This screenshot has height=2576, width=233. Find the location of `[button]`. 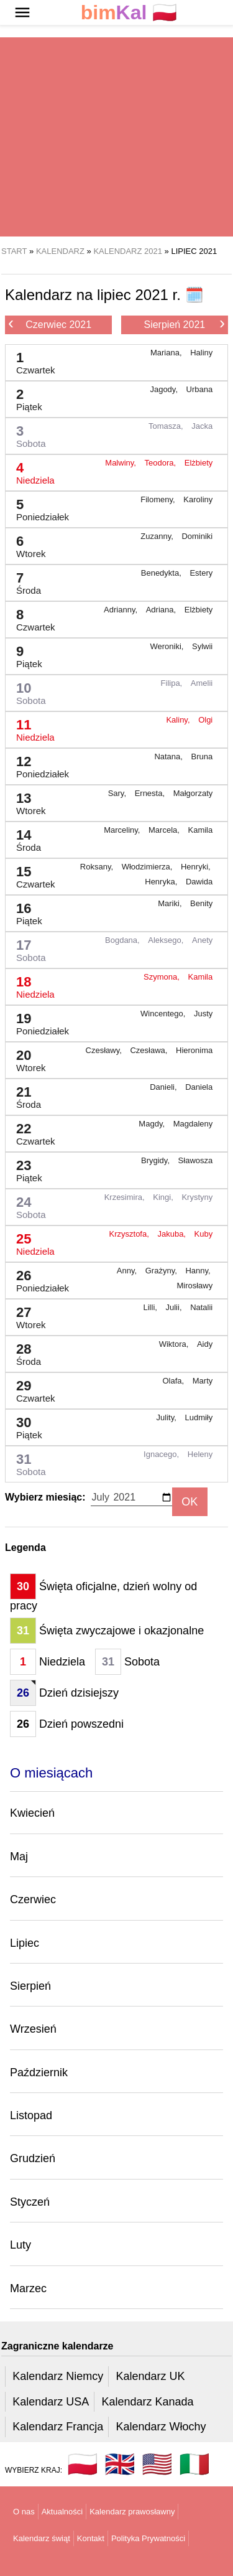

[button] is located at coordinates (22, 12).